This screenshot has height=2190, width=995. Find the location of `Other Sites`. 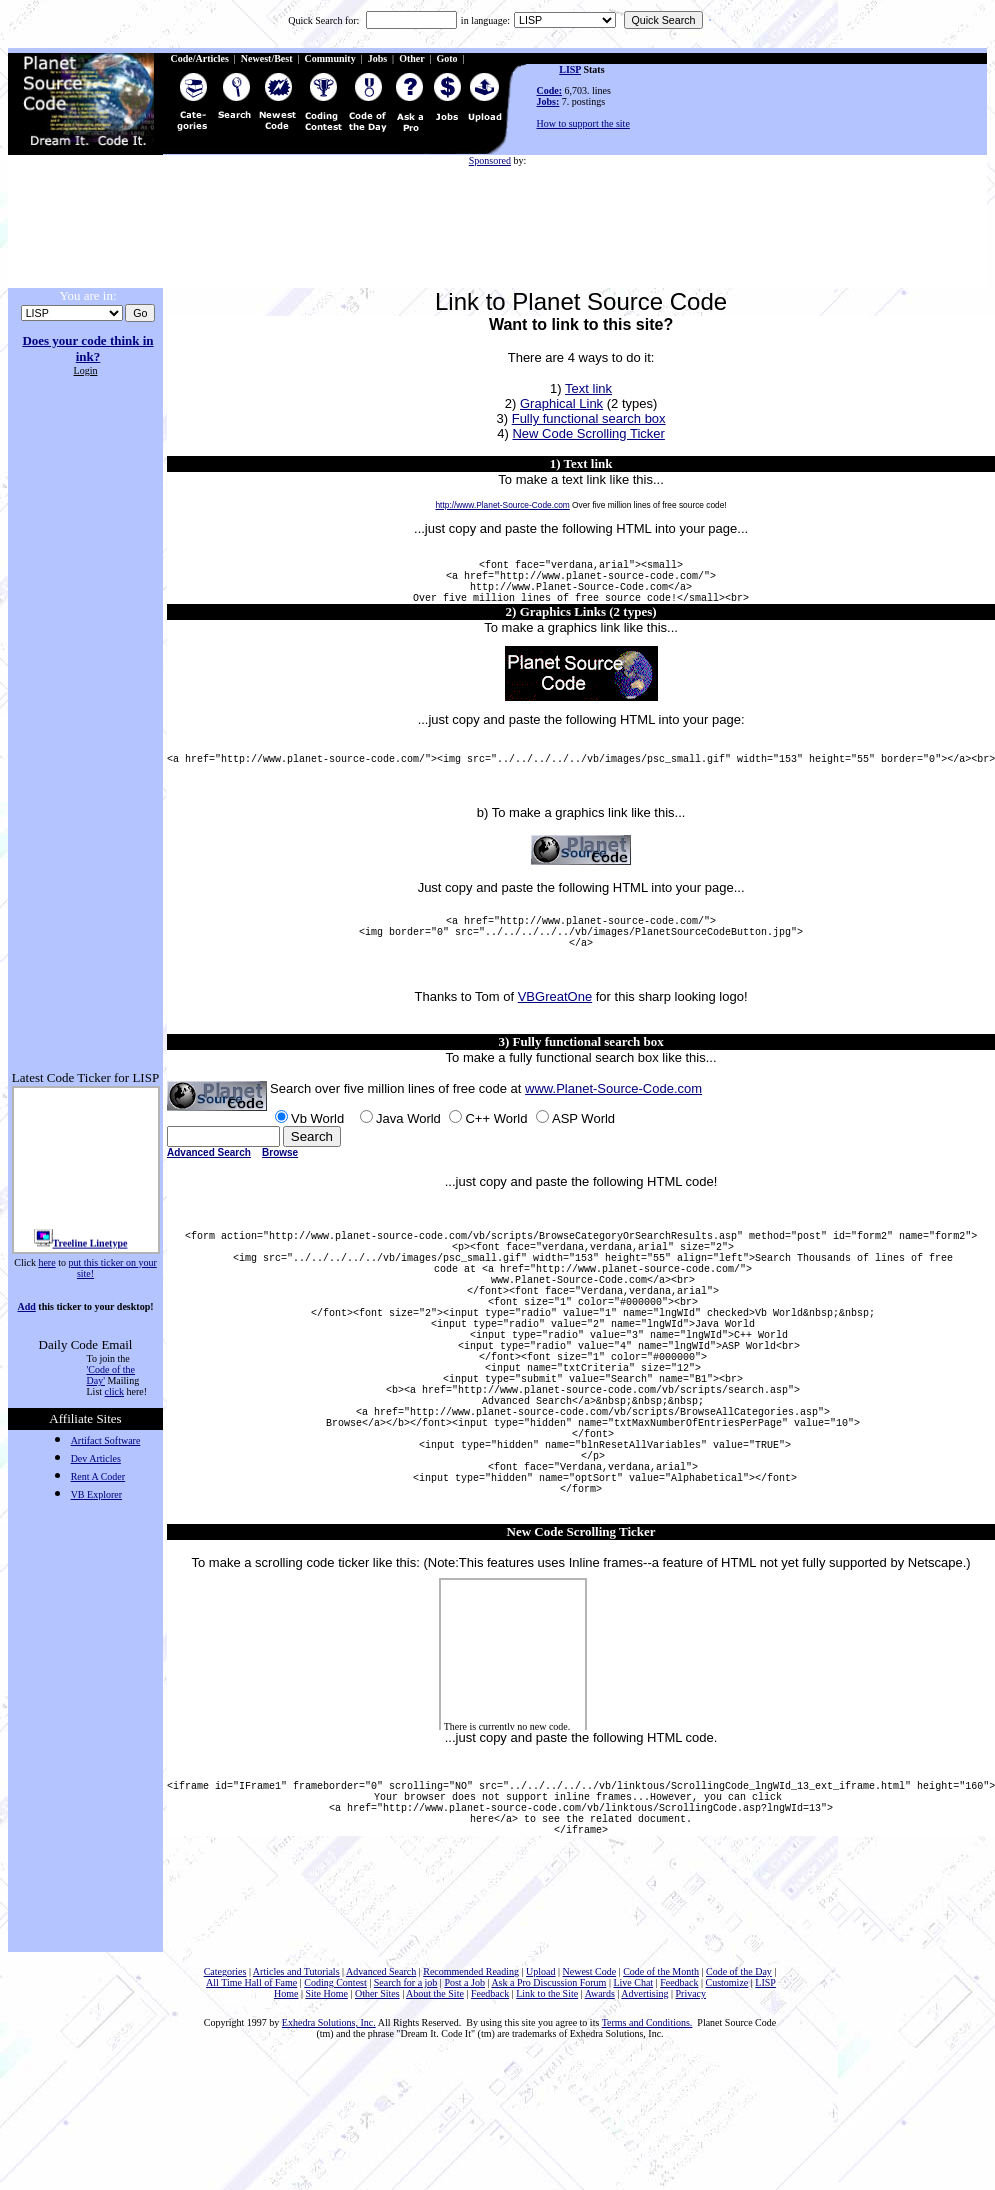

Other Sites is located at coordinates (377, 2122).